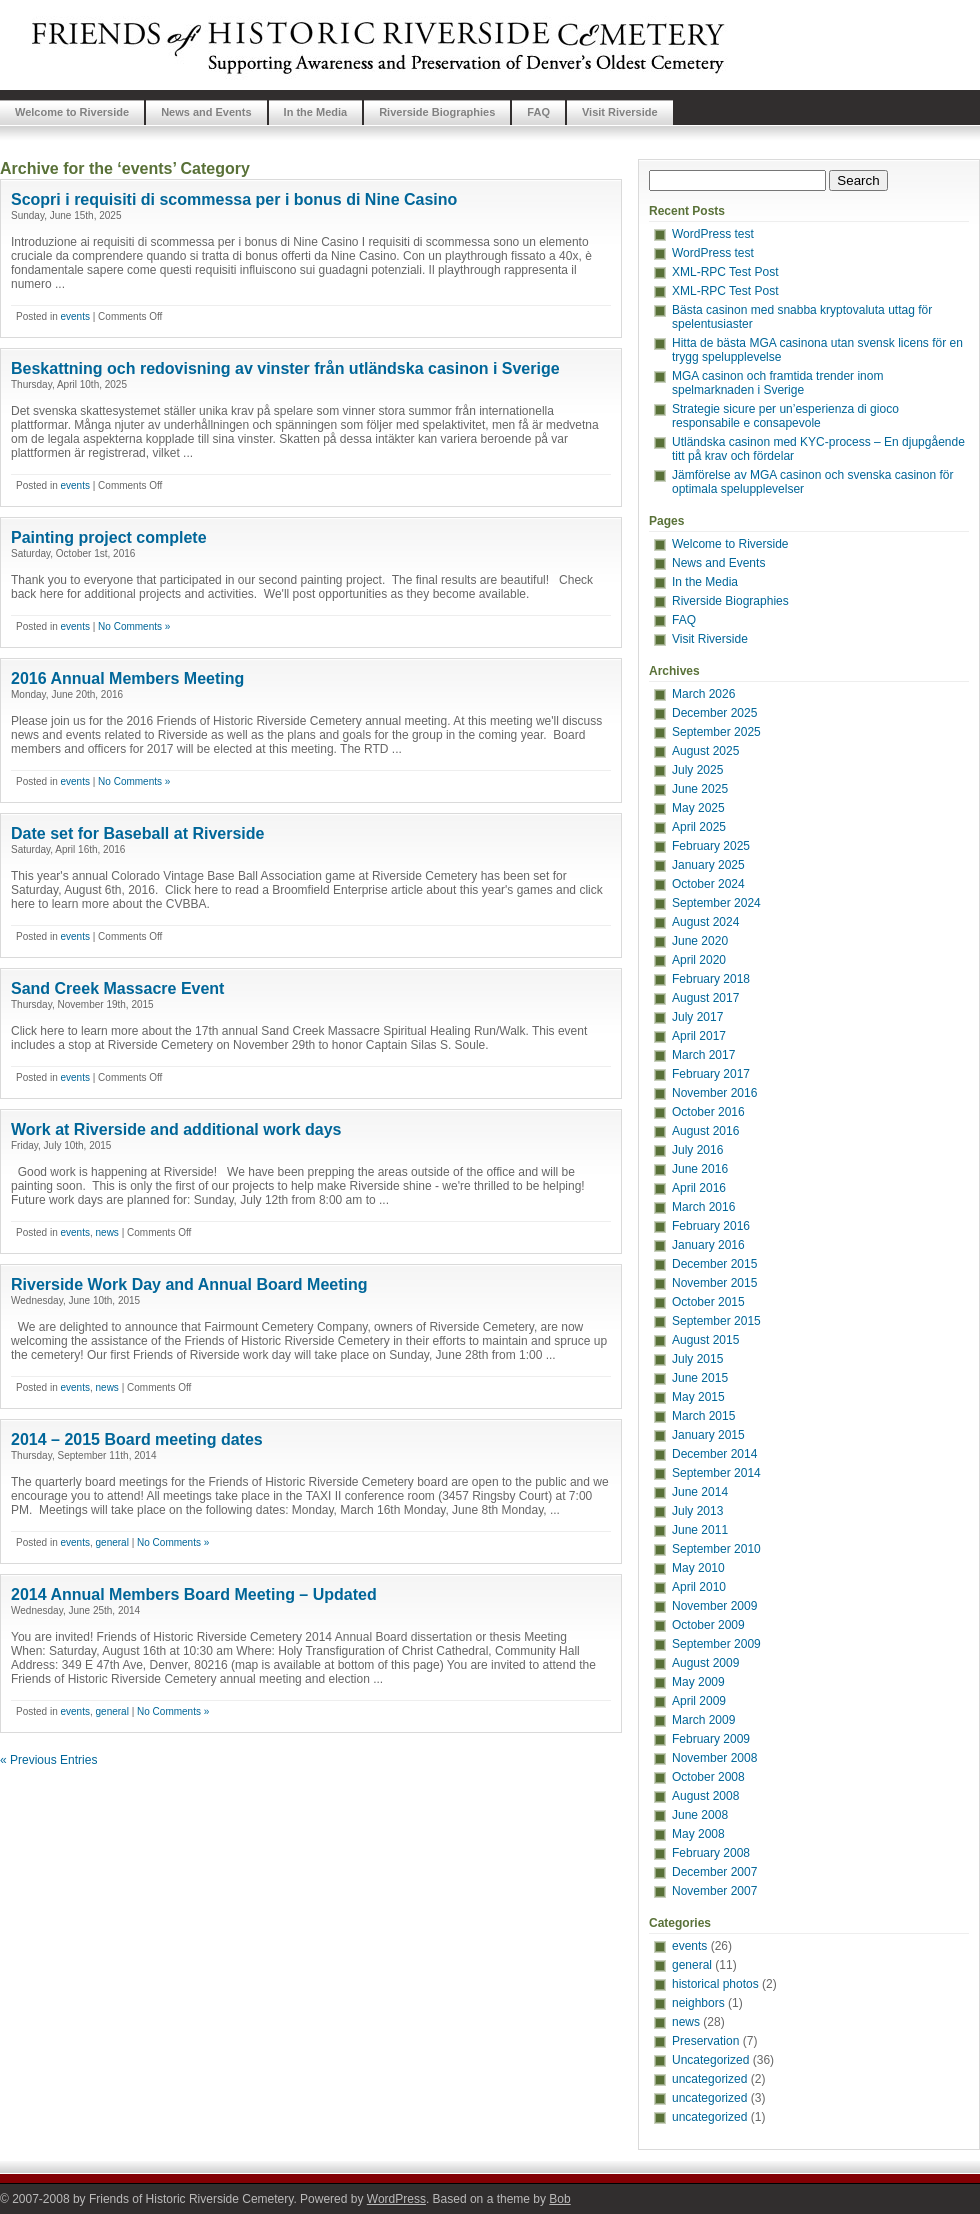  Describe the element at coordinates (716, 1644) in the screenshot. I see `September 2009` at that location.